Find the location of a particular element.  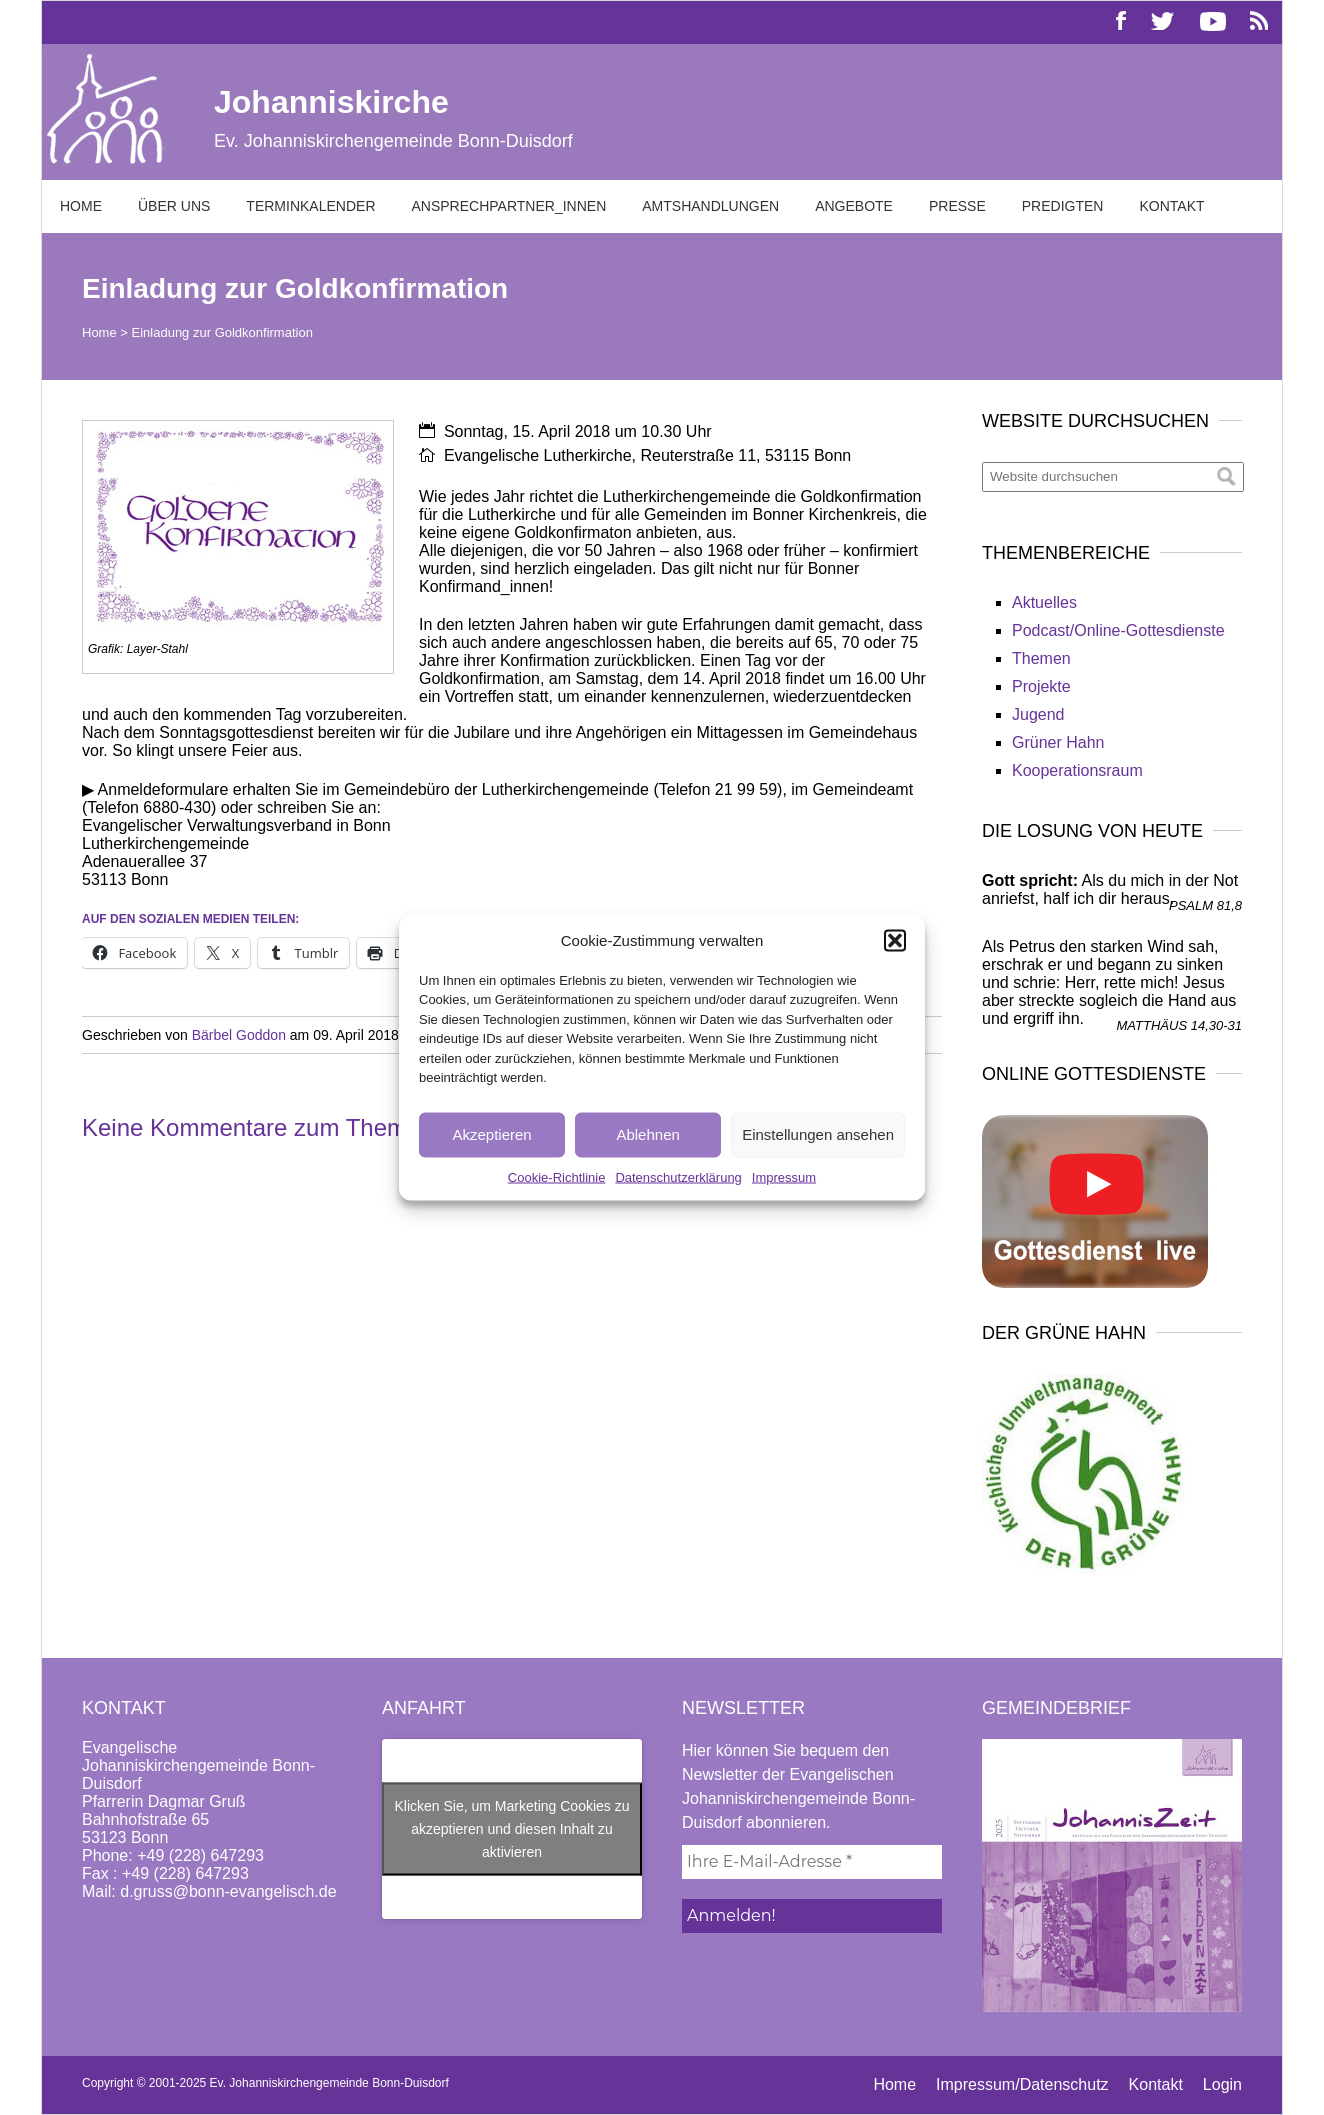

Grüner Hahn is located at coordinates (1058, 742).